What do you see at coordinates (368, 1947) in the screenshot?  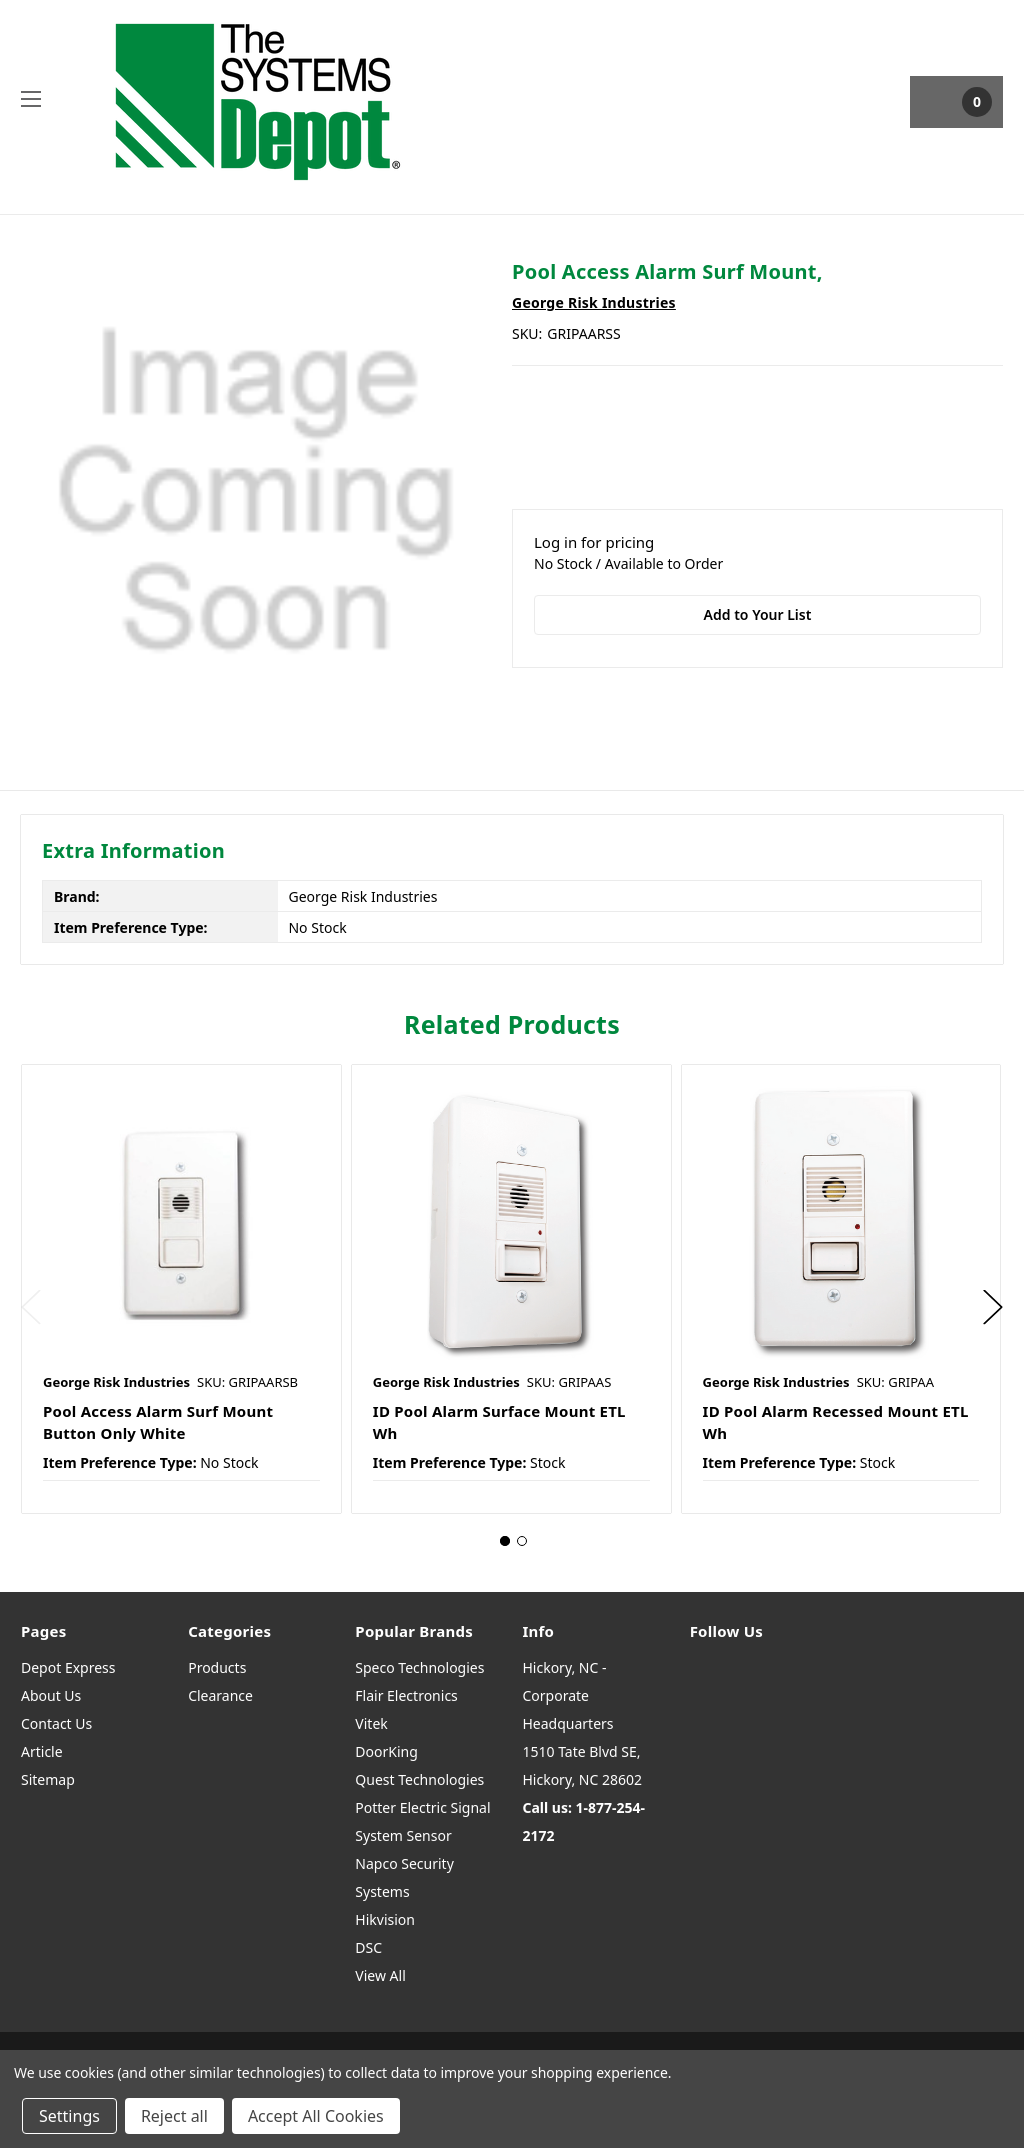 I see `DSC` at bounding box center [368, 1947].